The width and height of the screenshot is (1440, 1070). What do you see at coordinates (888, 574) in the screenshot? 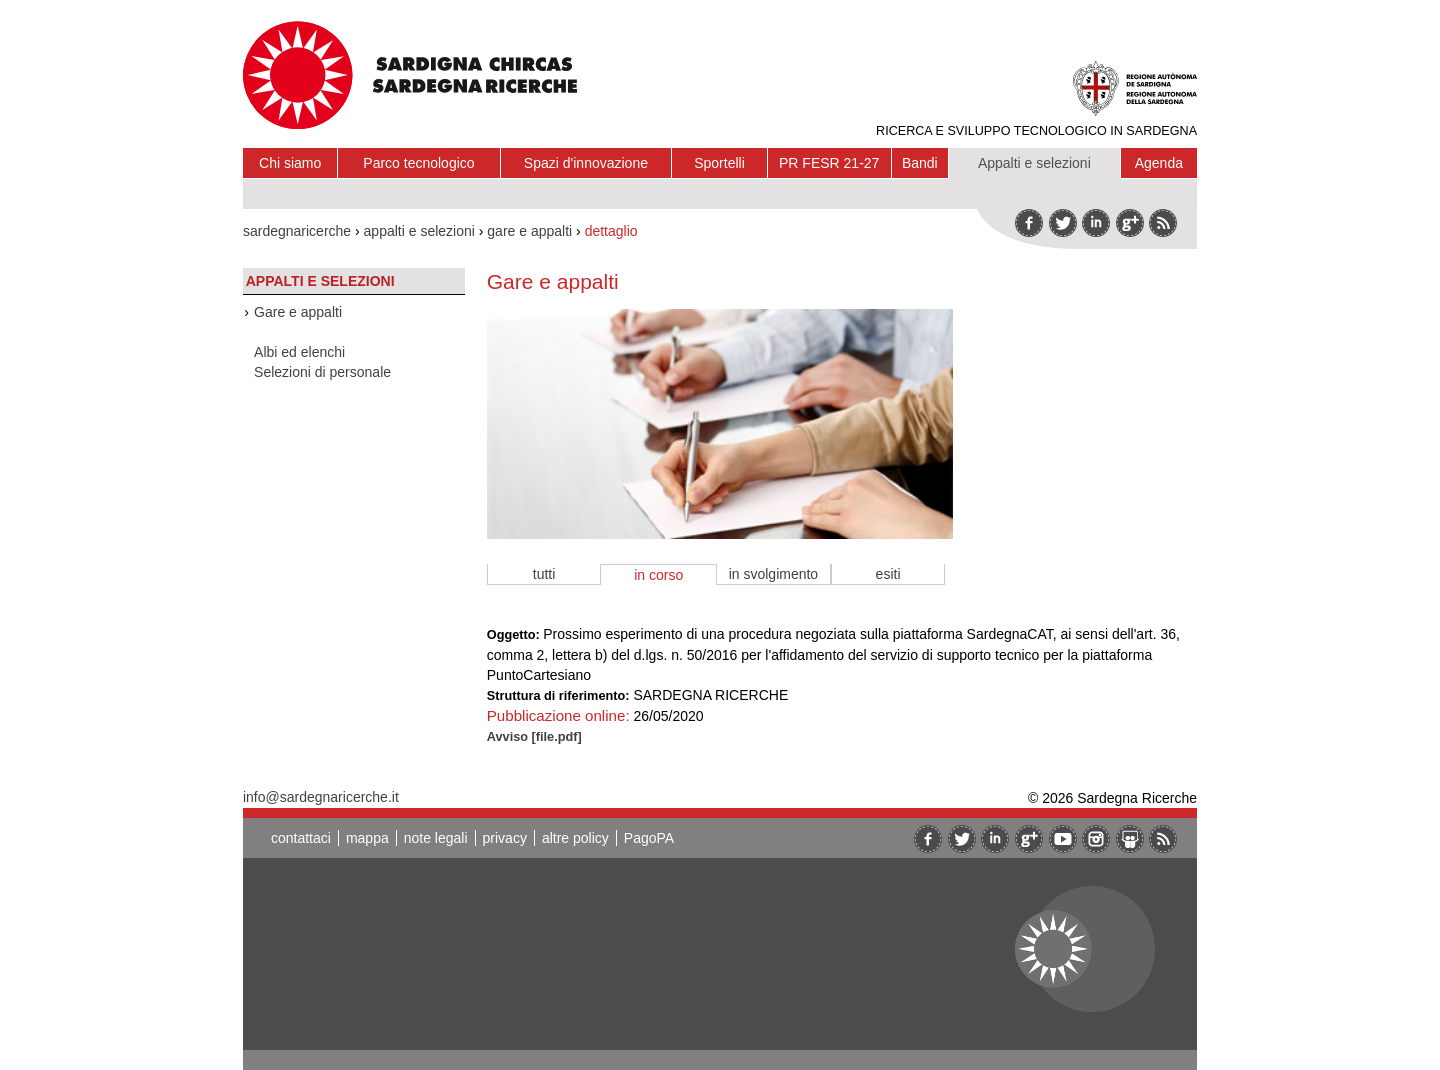
I see `esiti` at bounding box center [888, 574].